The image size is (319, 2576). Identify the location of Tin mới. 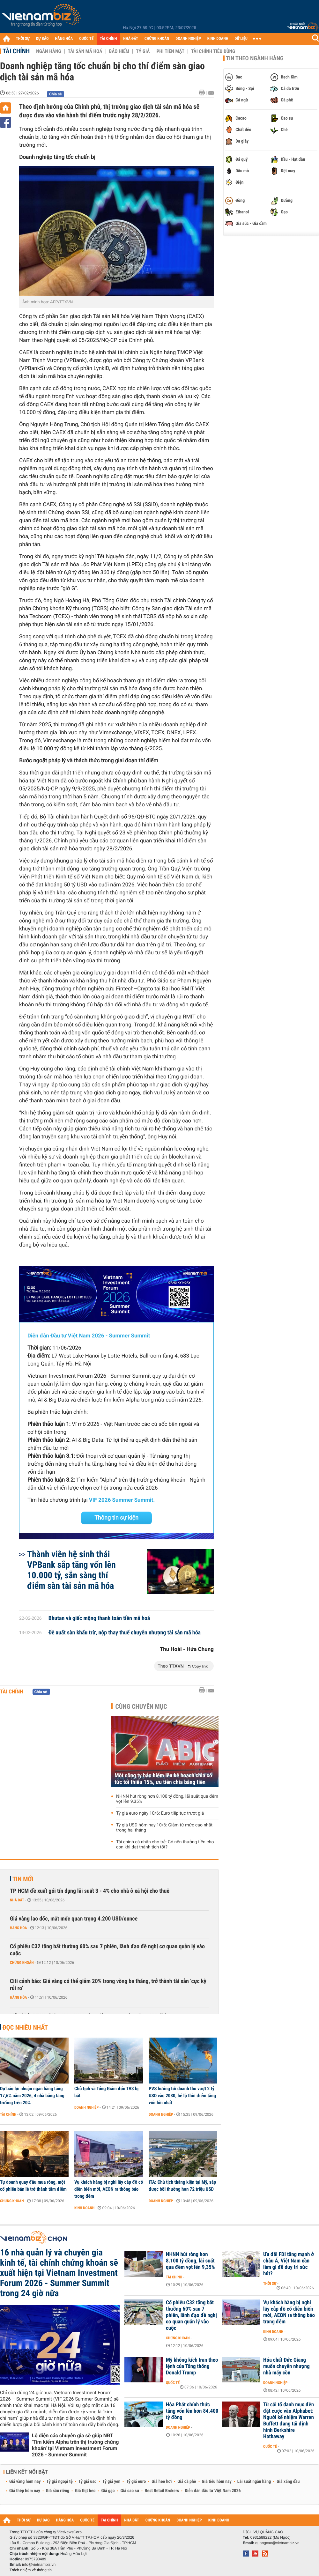
(22, 1879).